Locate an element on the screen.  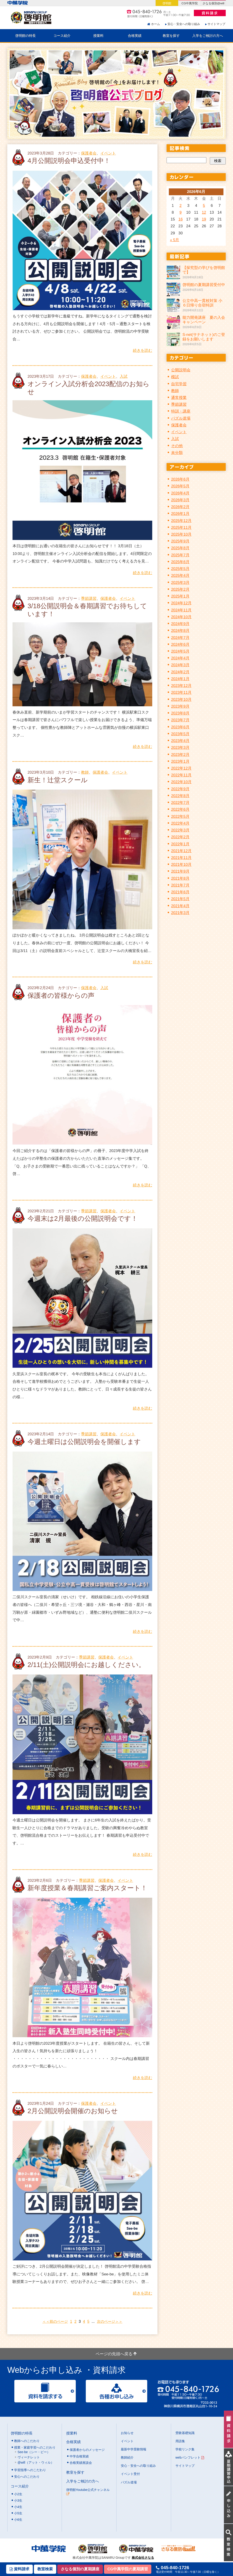
2022年5月 is located at coordinates (180, 816).